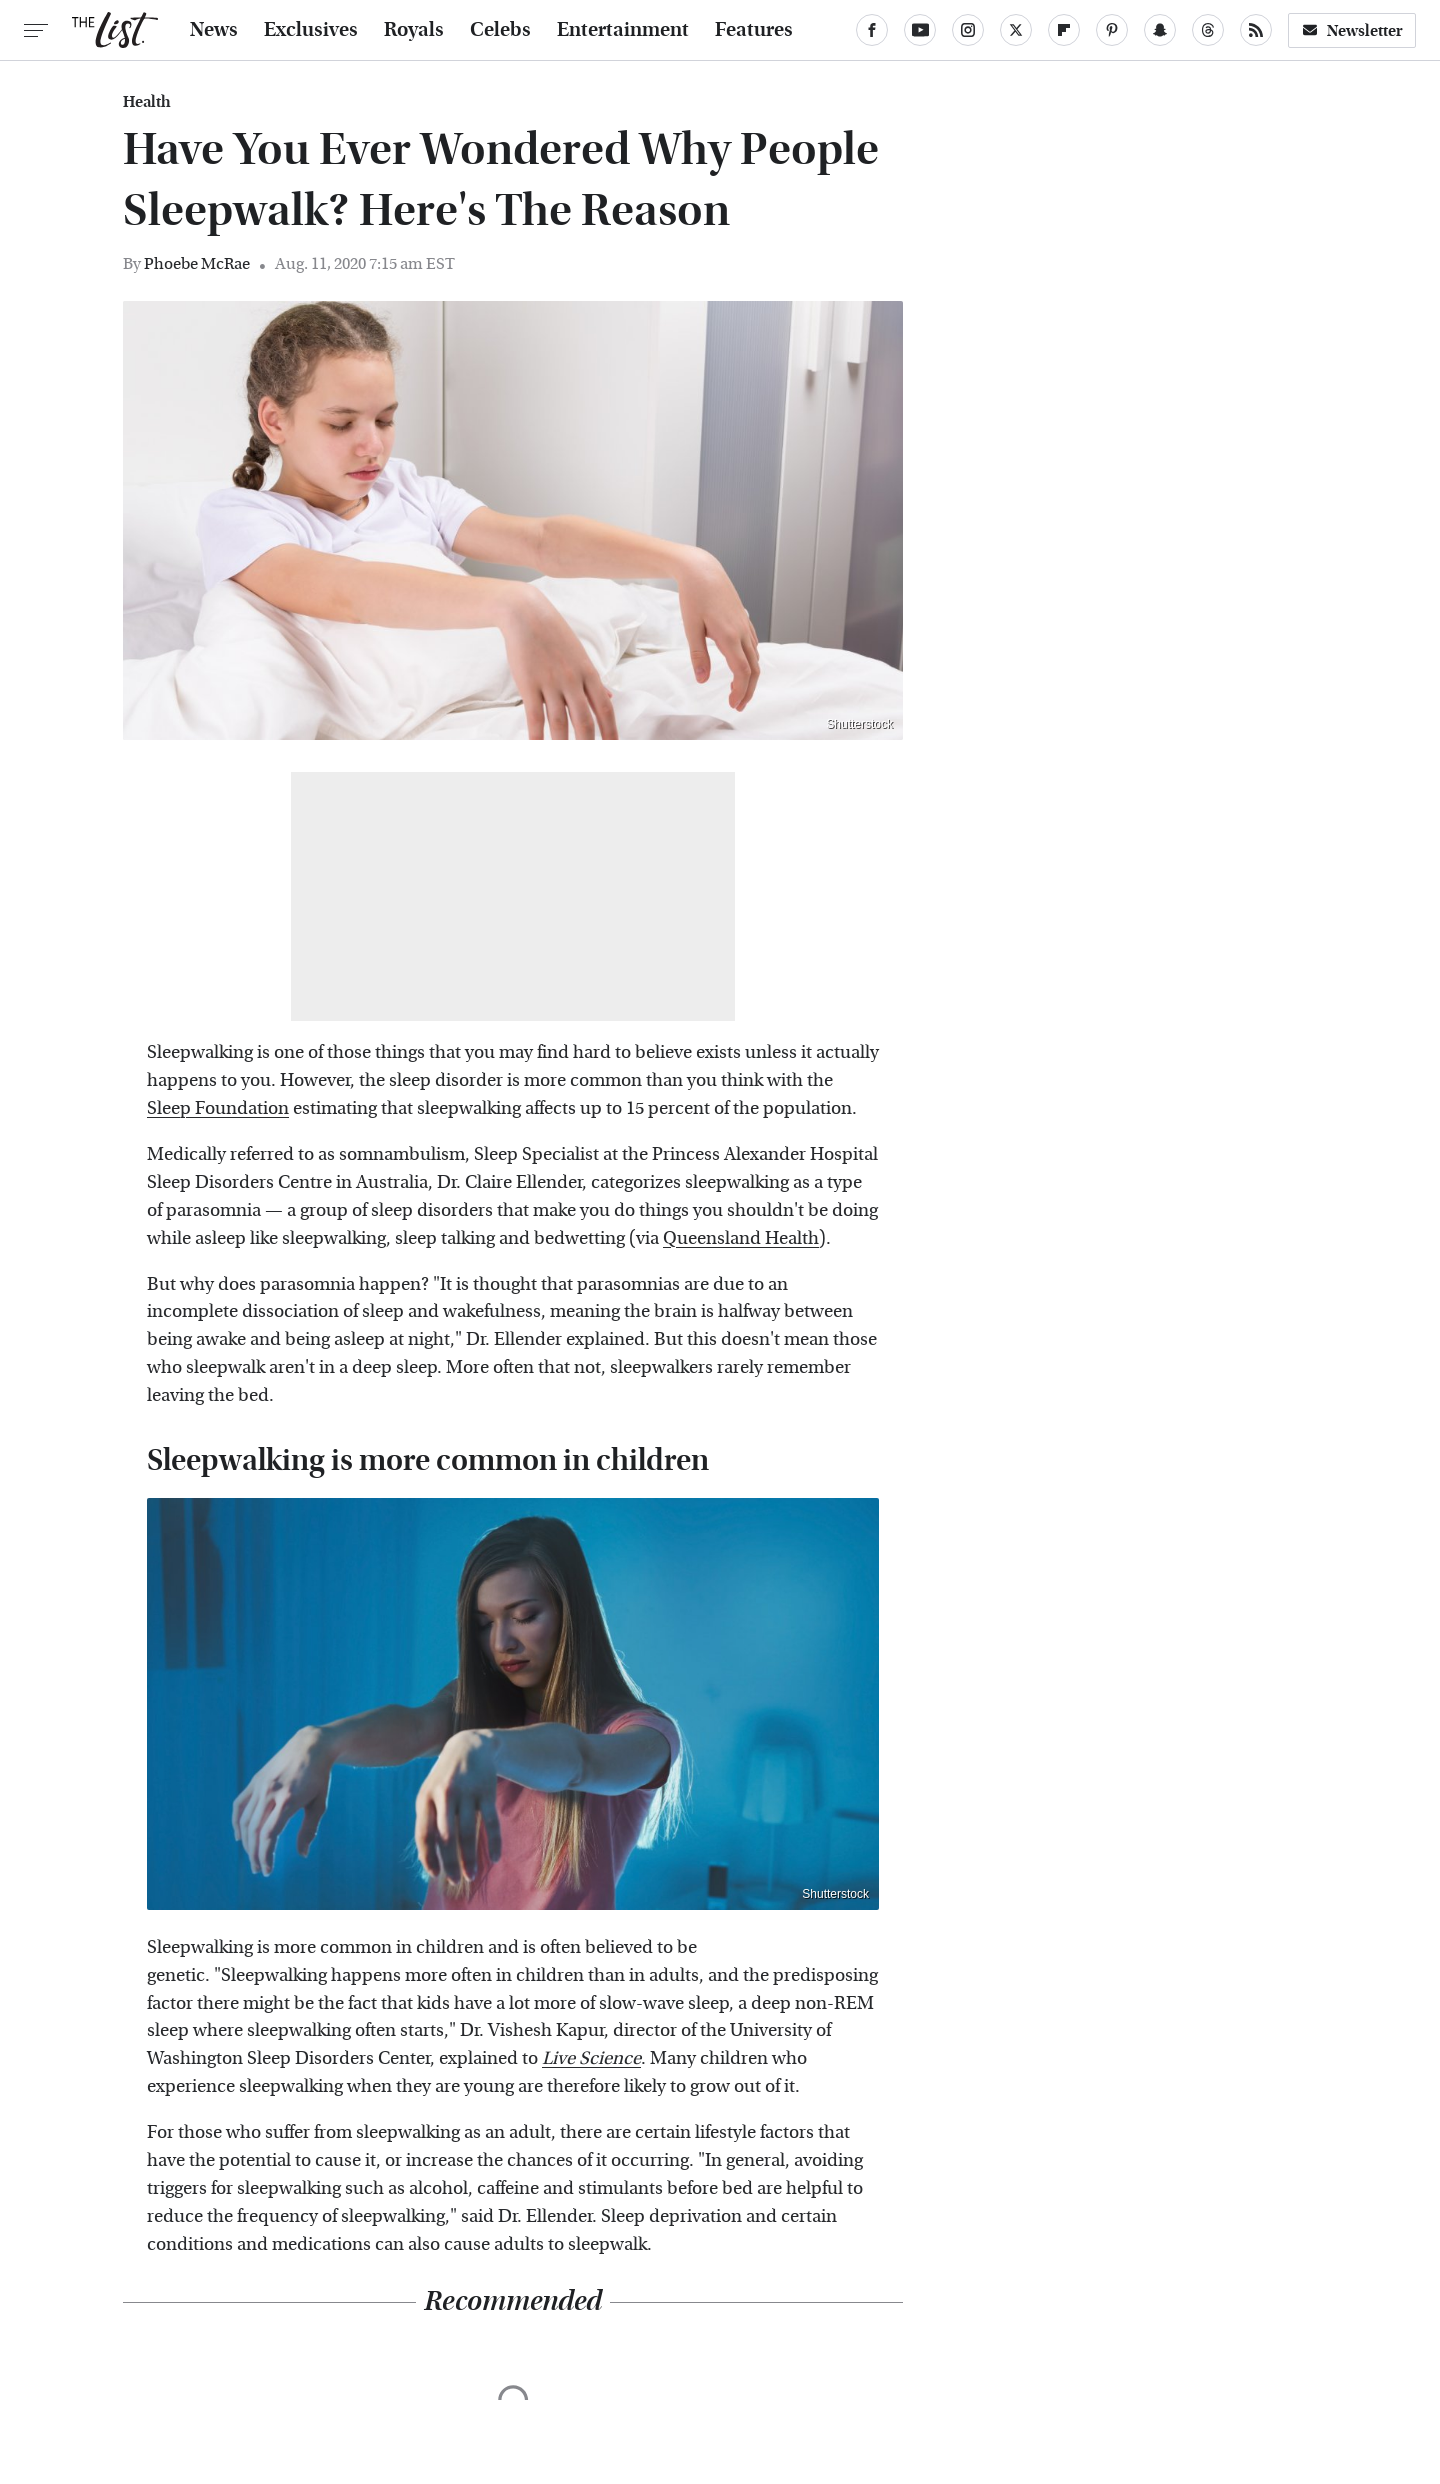 The width and height of the screenshot is (1440, 2484). Describe the element at coordinates (741, 1238) in the screenshot. I see `Queensland Health` at that location.